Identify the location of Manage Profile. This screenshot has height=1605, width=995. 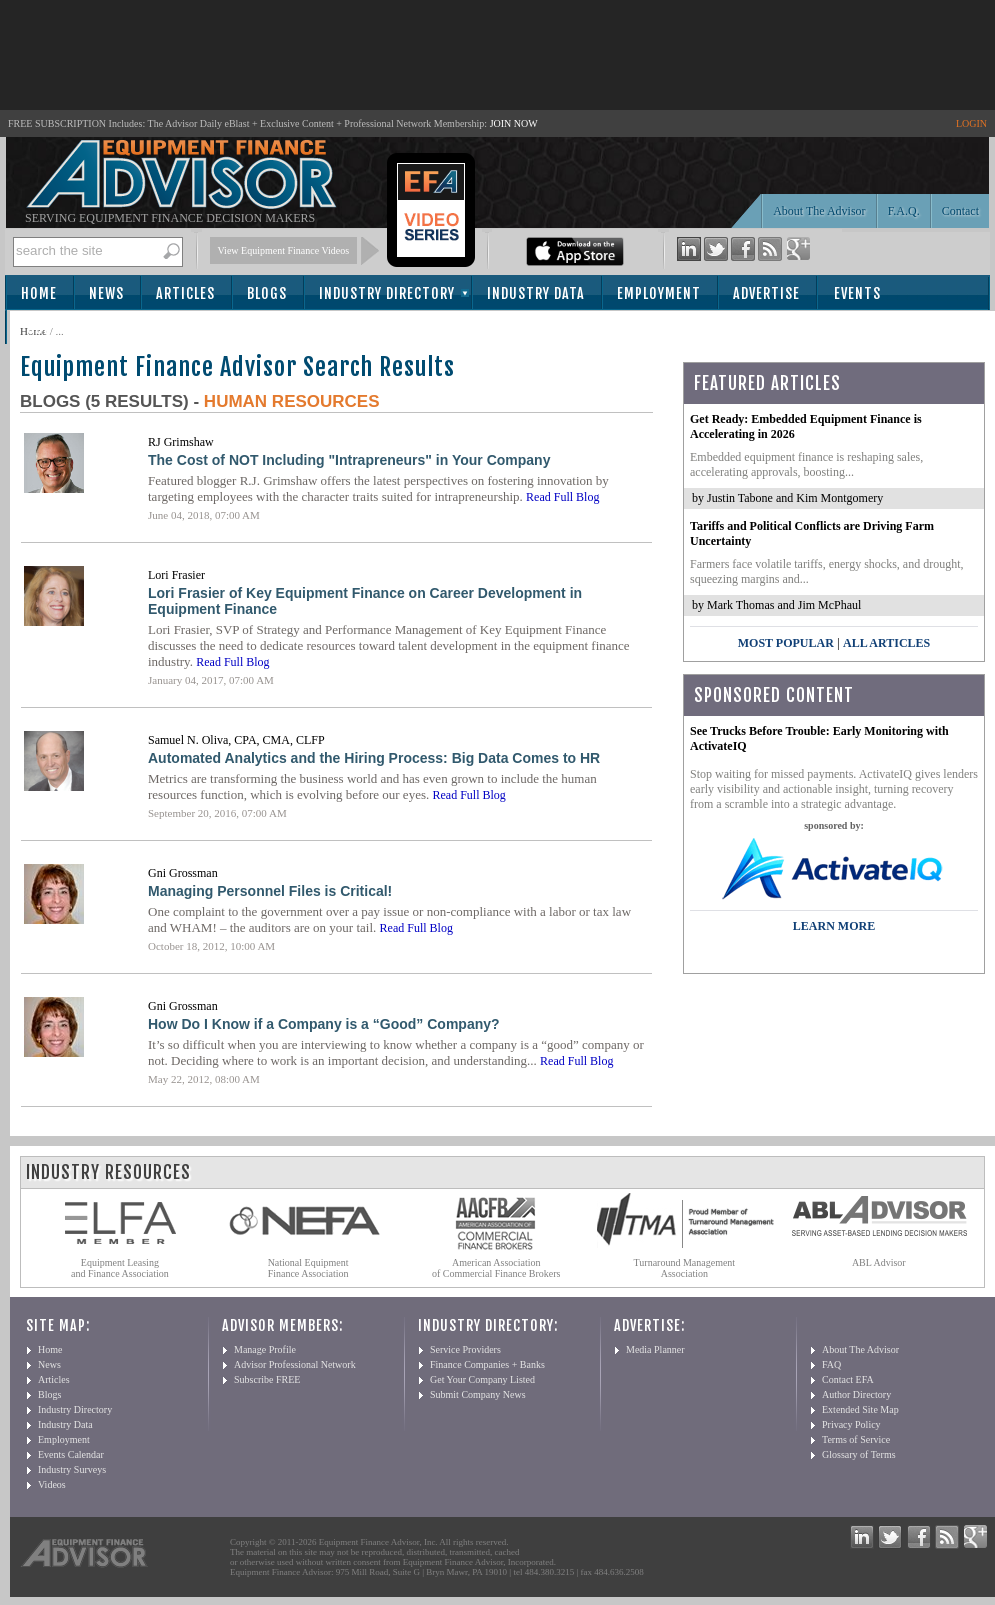
(265, 1349).